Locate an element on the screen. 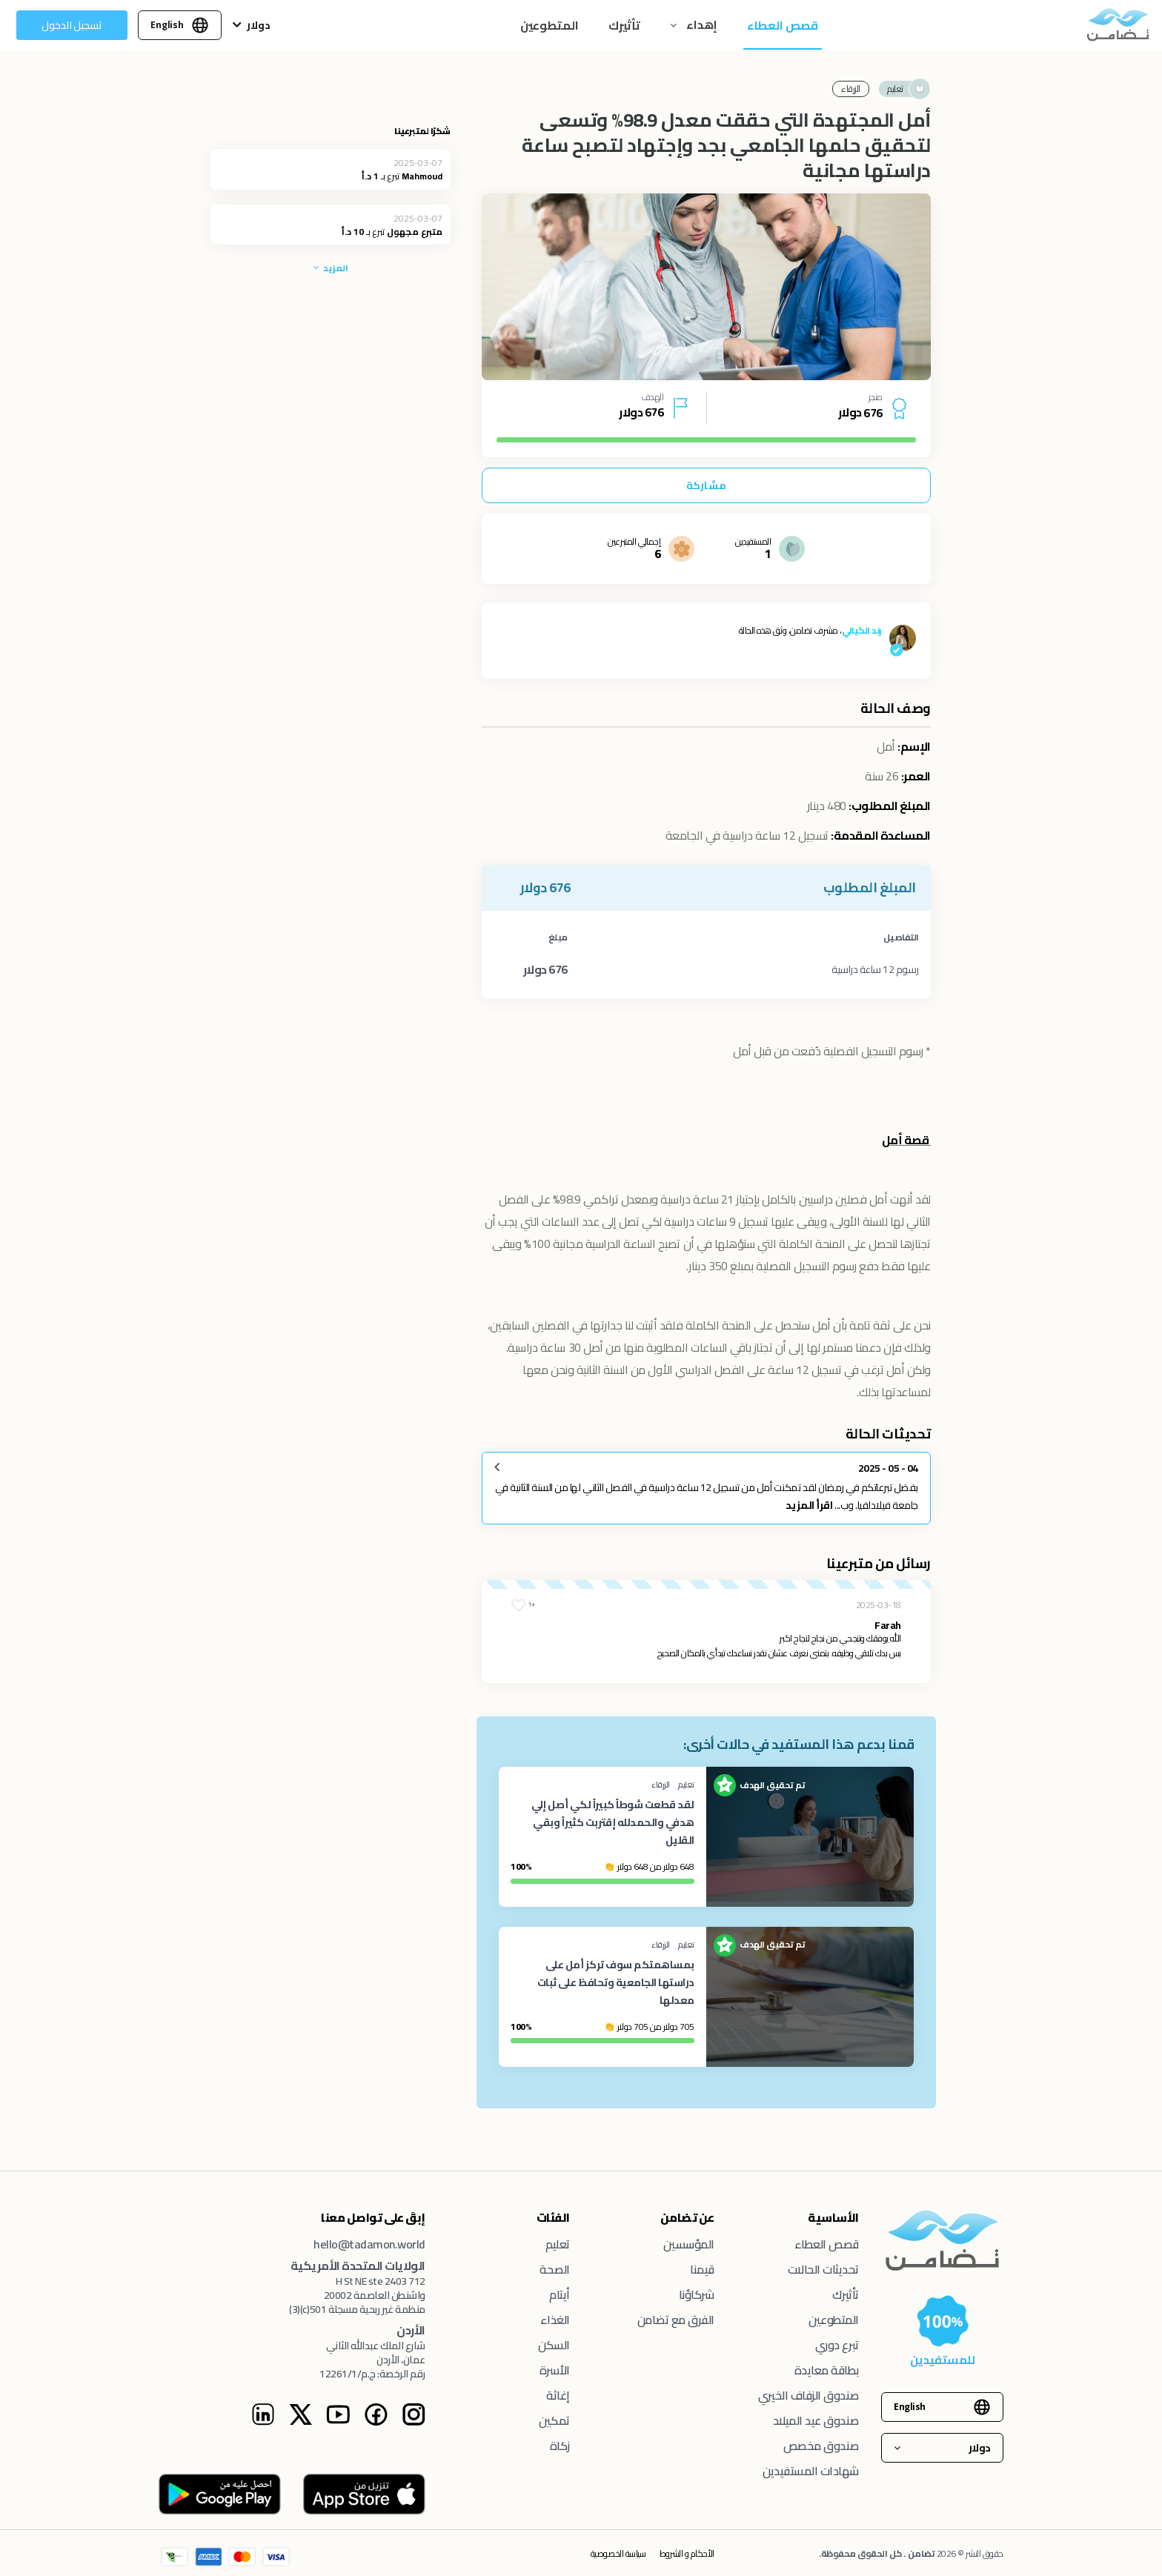  [Twitter Instagram page] is located at coordinates (300, 2422).